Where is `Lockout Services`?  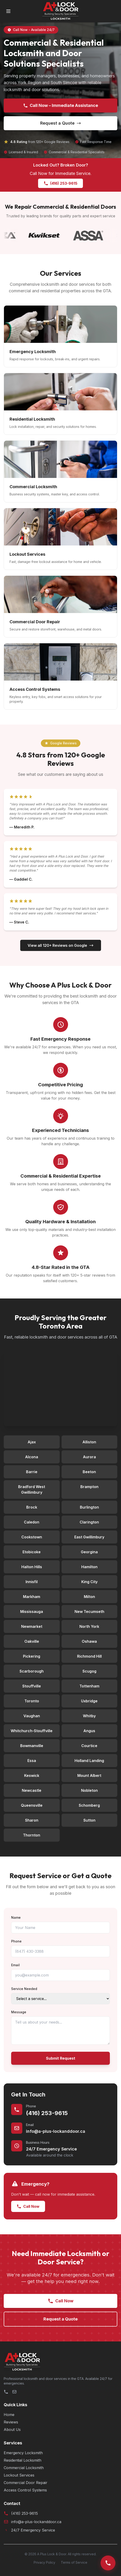 Lockout Services is located at coordinates (19, 2475).